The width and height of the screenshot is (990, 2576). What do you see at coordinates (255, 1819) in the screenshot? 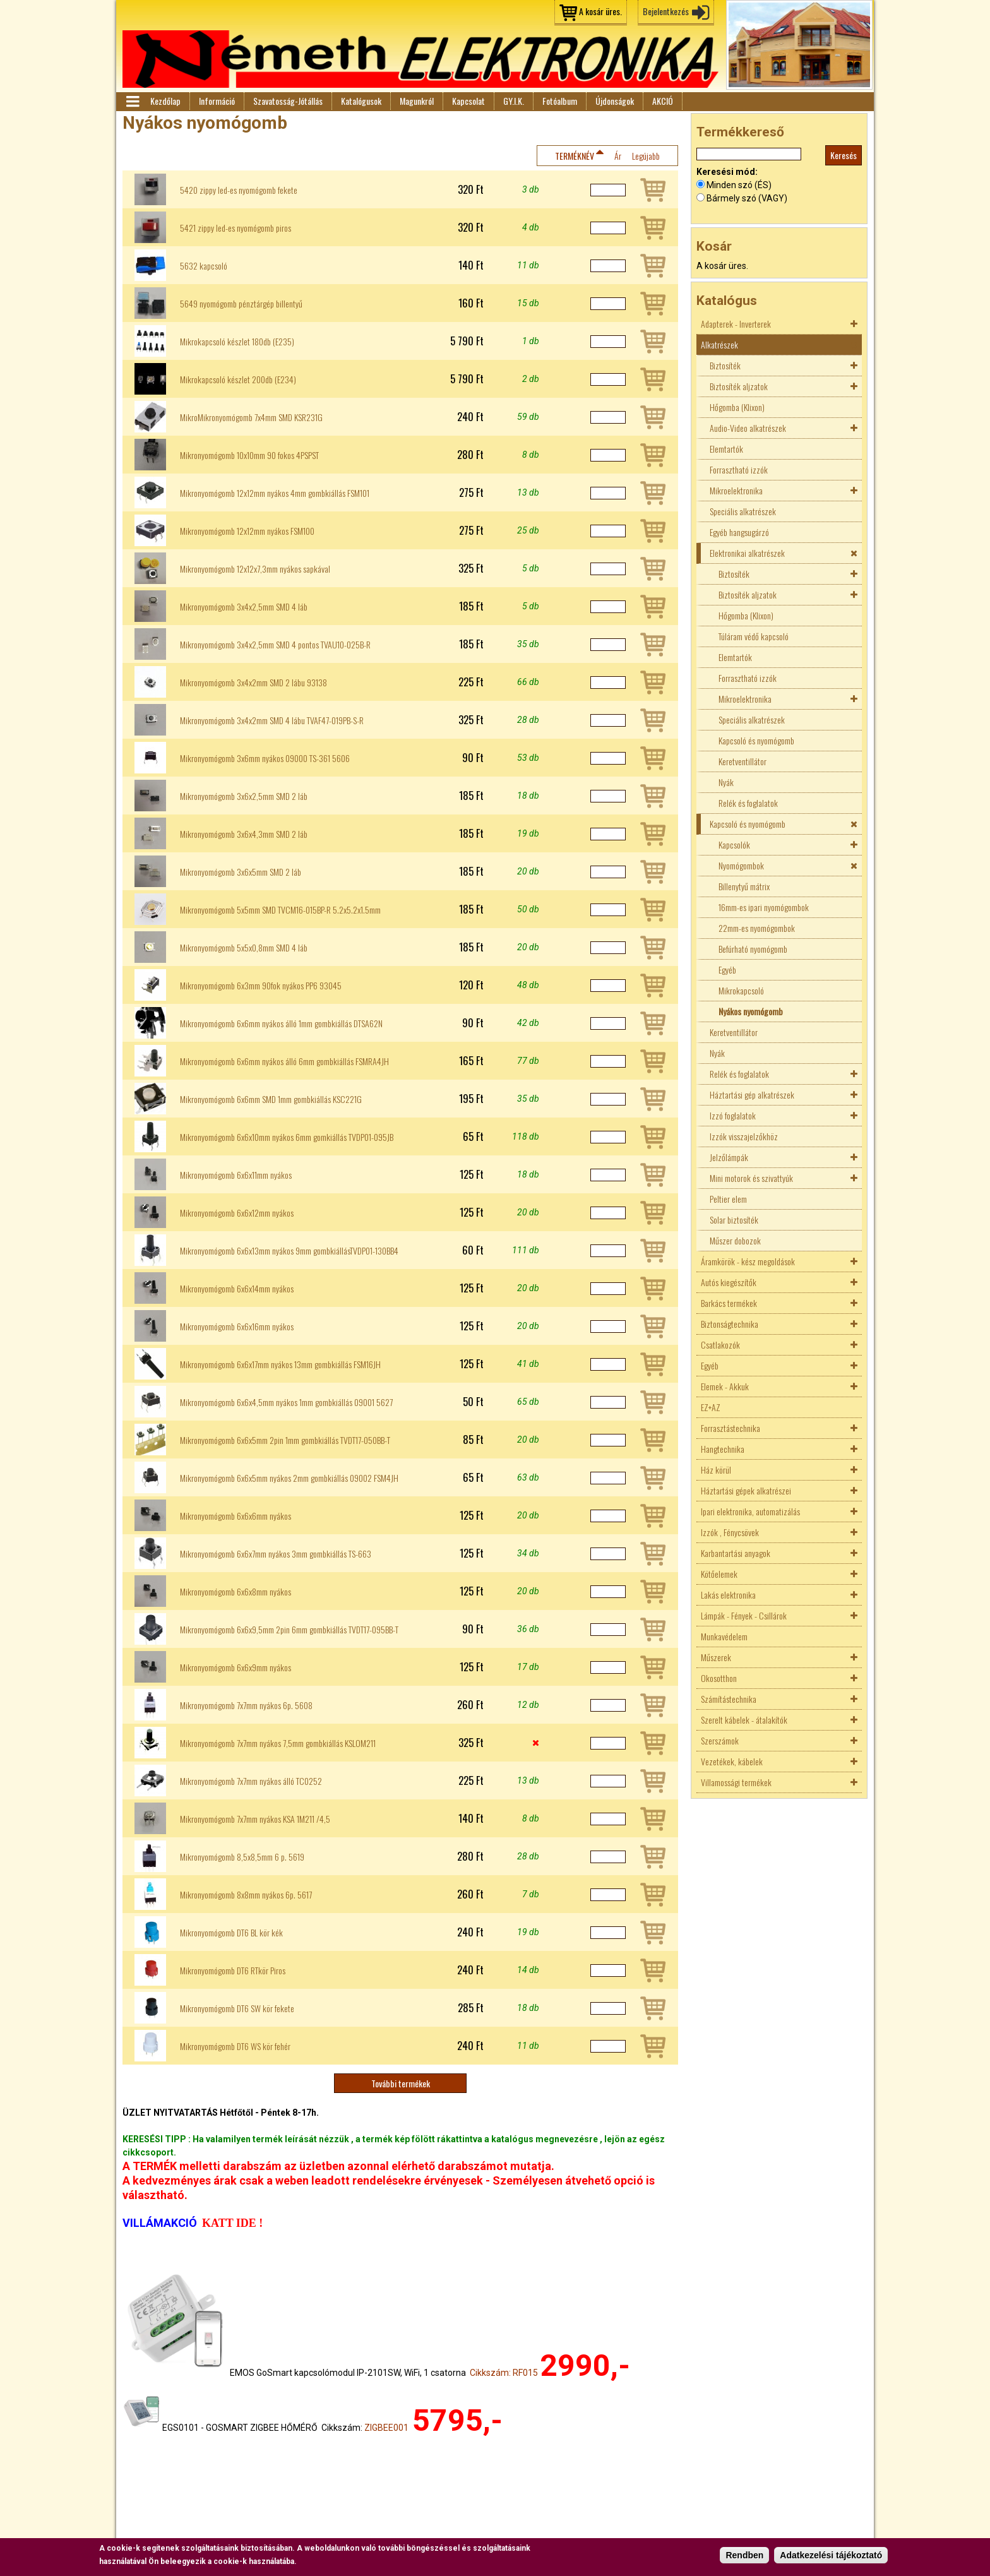
I see `Mikronyomógomb 7x7mm nyákos KSA 1M211 /4,5` at bounding box center [255, 1819].